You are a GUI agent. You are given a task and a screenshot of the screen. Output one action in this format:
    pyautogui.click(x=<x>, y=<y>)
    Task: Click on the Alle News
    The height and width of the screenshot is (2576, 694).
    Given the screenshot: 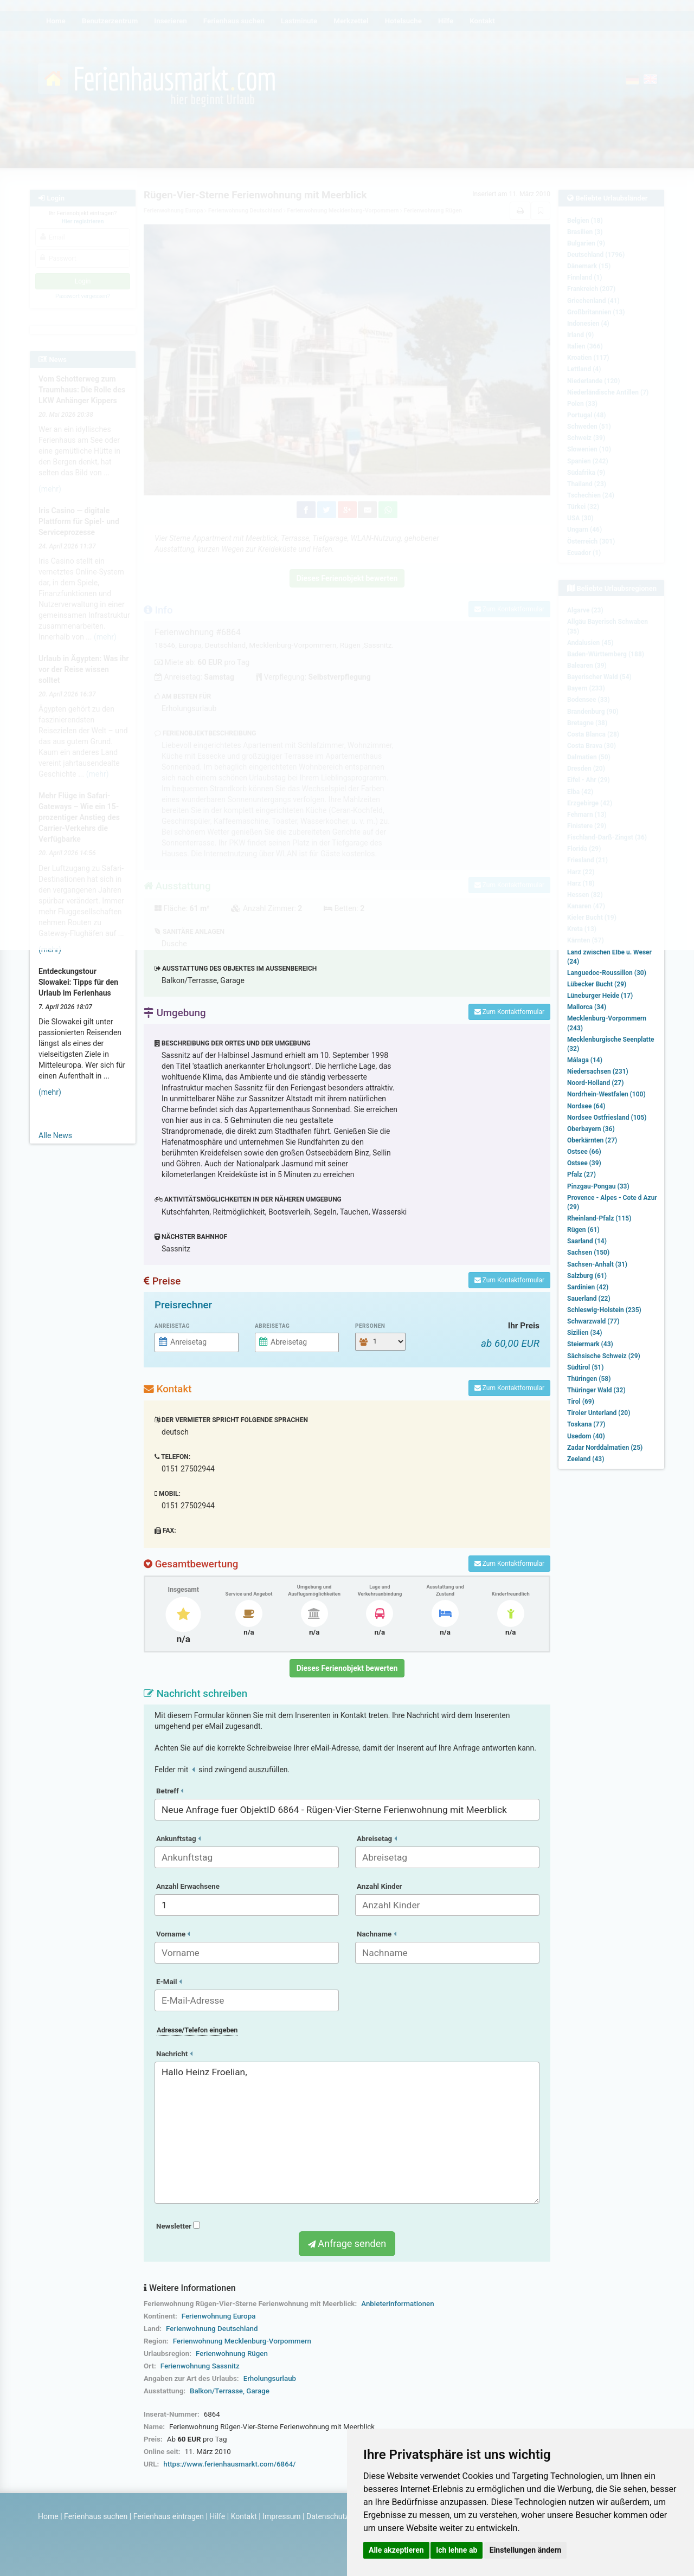 What is the action you would take?
    pyautogui.click(x=55, y=1135)
    